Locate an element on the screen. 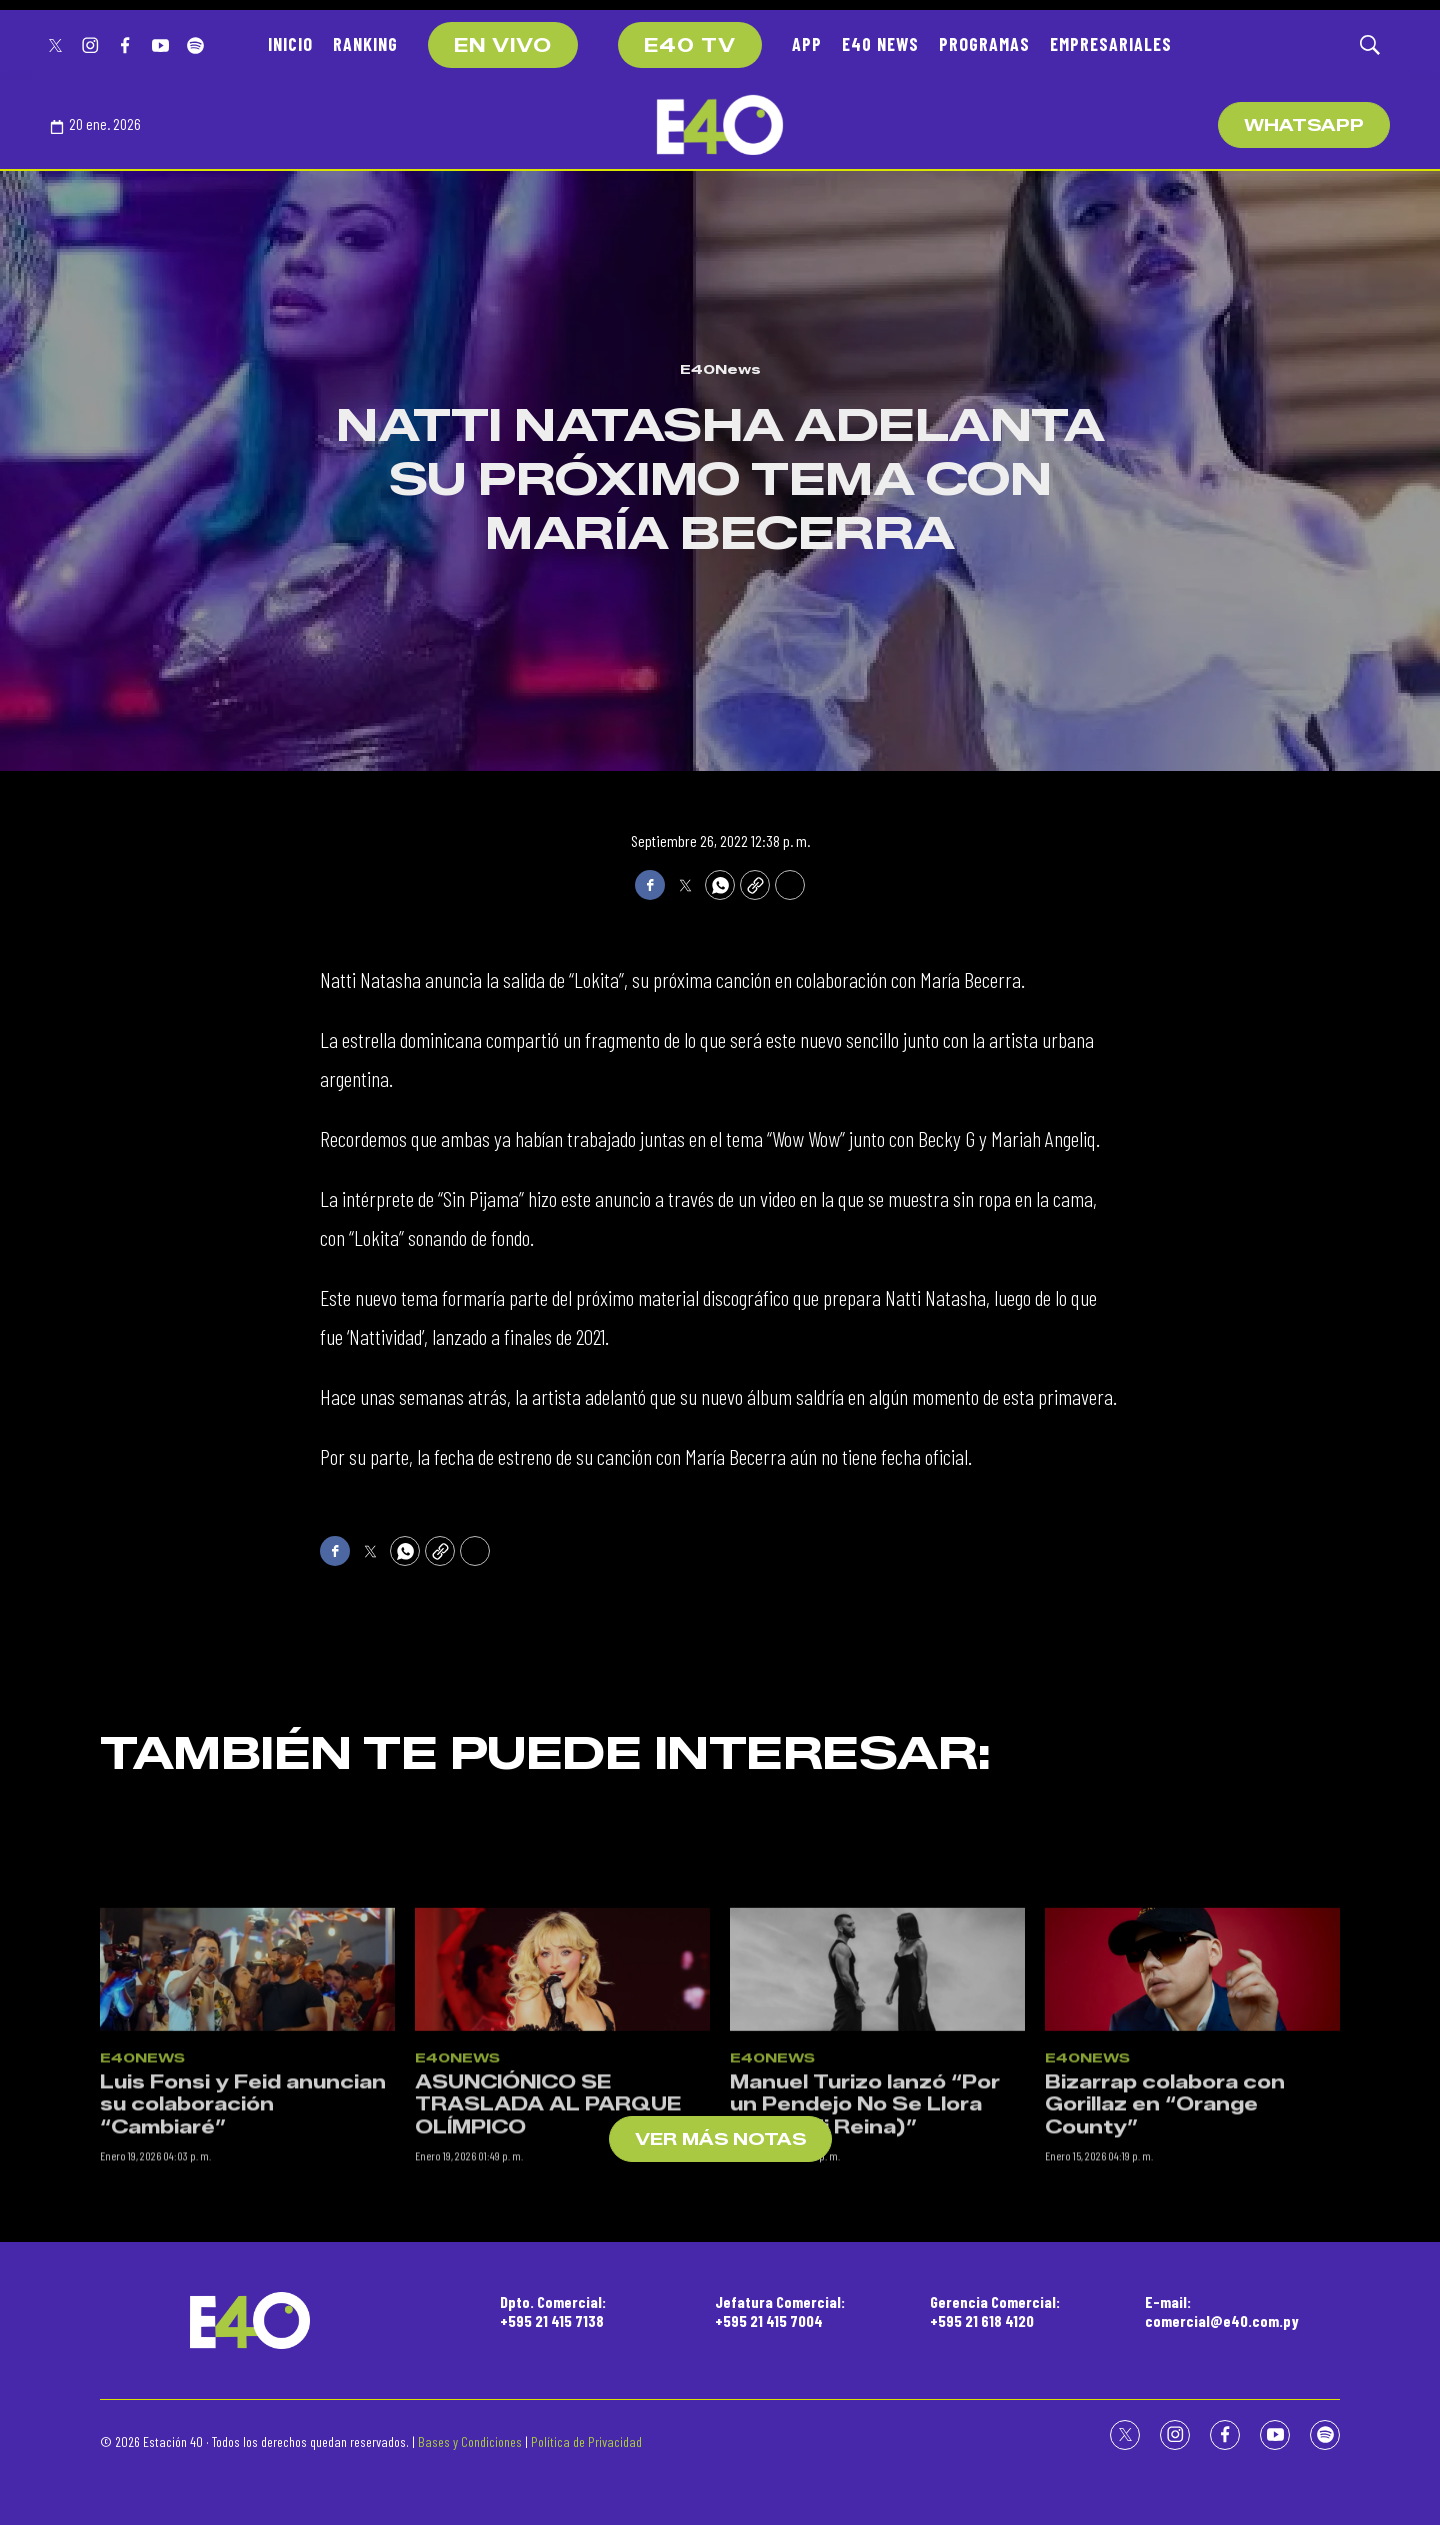 The image size is (1440, 2525). Luis Fonsi y Feid anuncian su colaboración “Cambiaré” is located at coordinates (243, 2220).